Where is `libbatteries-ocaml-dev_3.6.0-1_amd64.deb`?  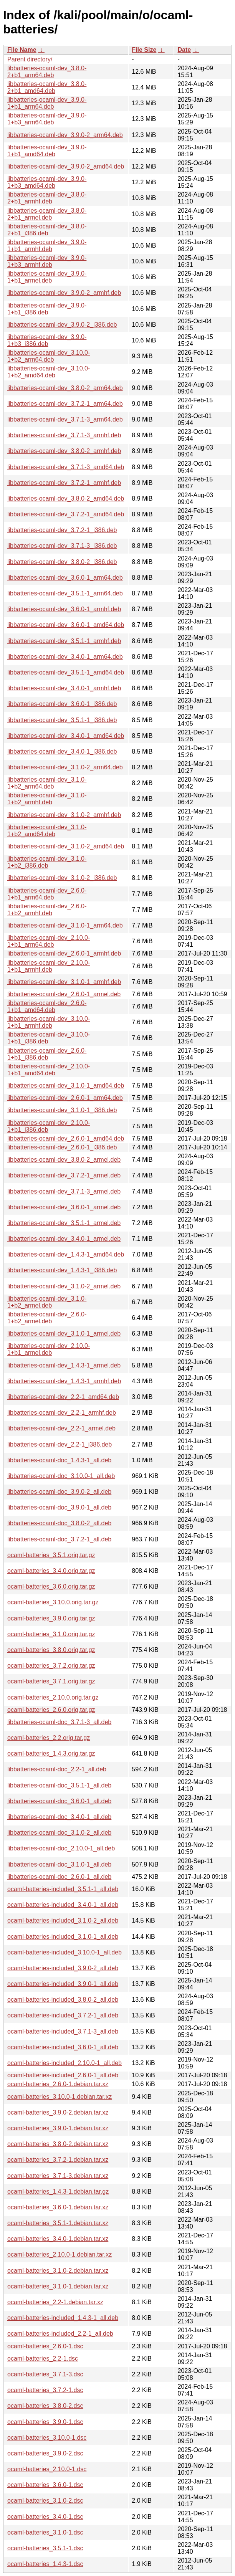 libbatteries-ocaml-dev_3.6.0-1_amd64.deb is located at coordinates (65, 625).